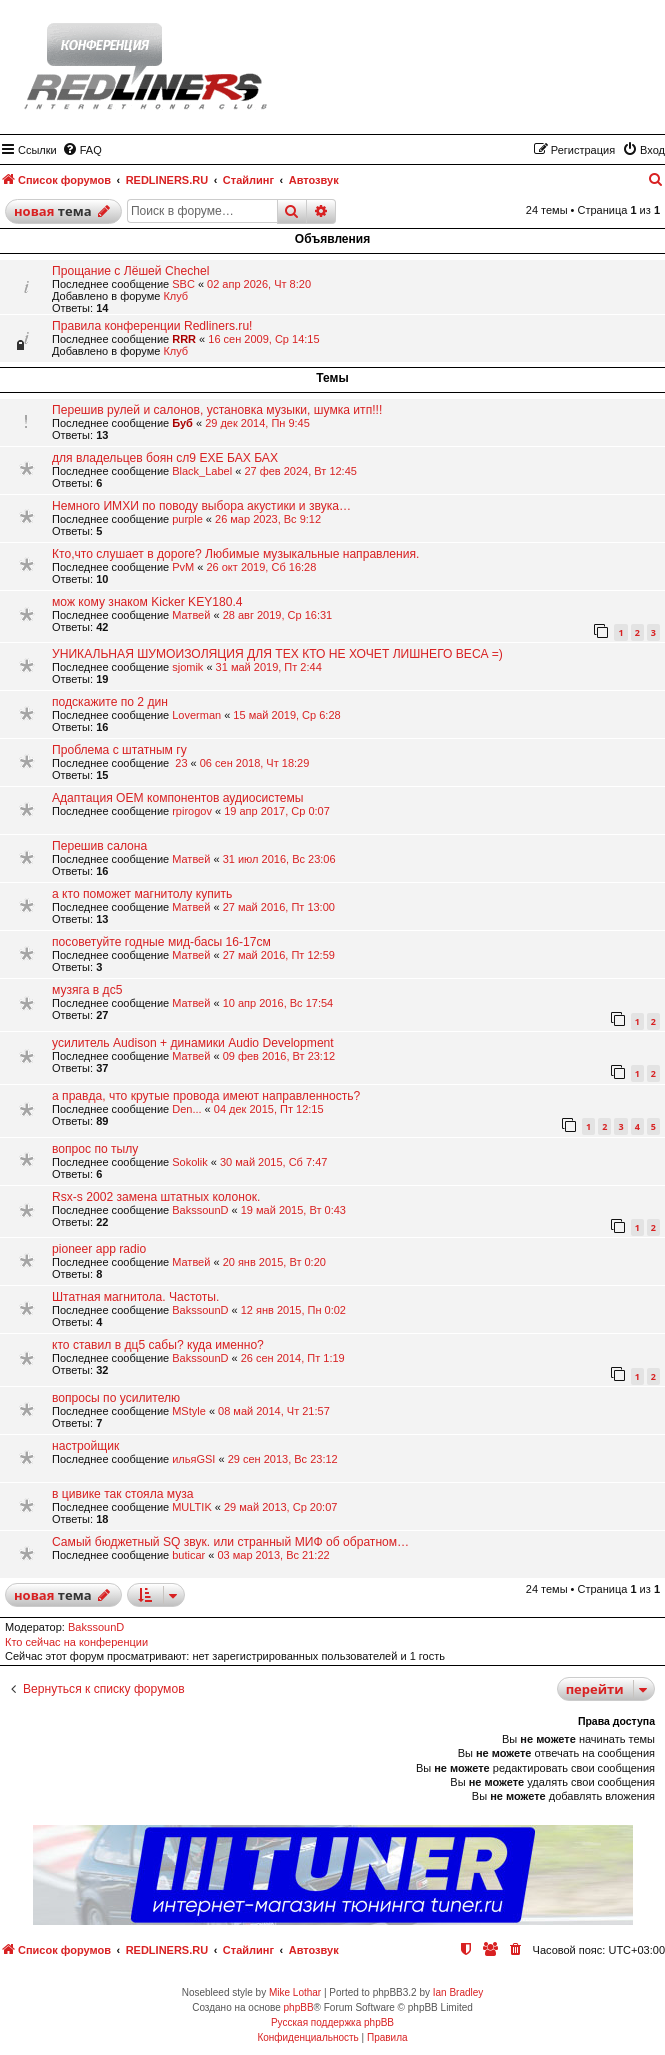 This screenshot has height=2055, width=665. I want to click on pioneer app radio, so click(99, 1249).